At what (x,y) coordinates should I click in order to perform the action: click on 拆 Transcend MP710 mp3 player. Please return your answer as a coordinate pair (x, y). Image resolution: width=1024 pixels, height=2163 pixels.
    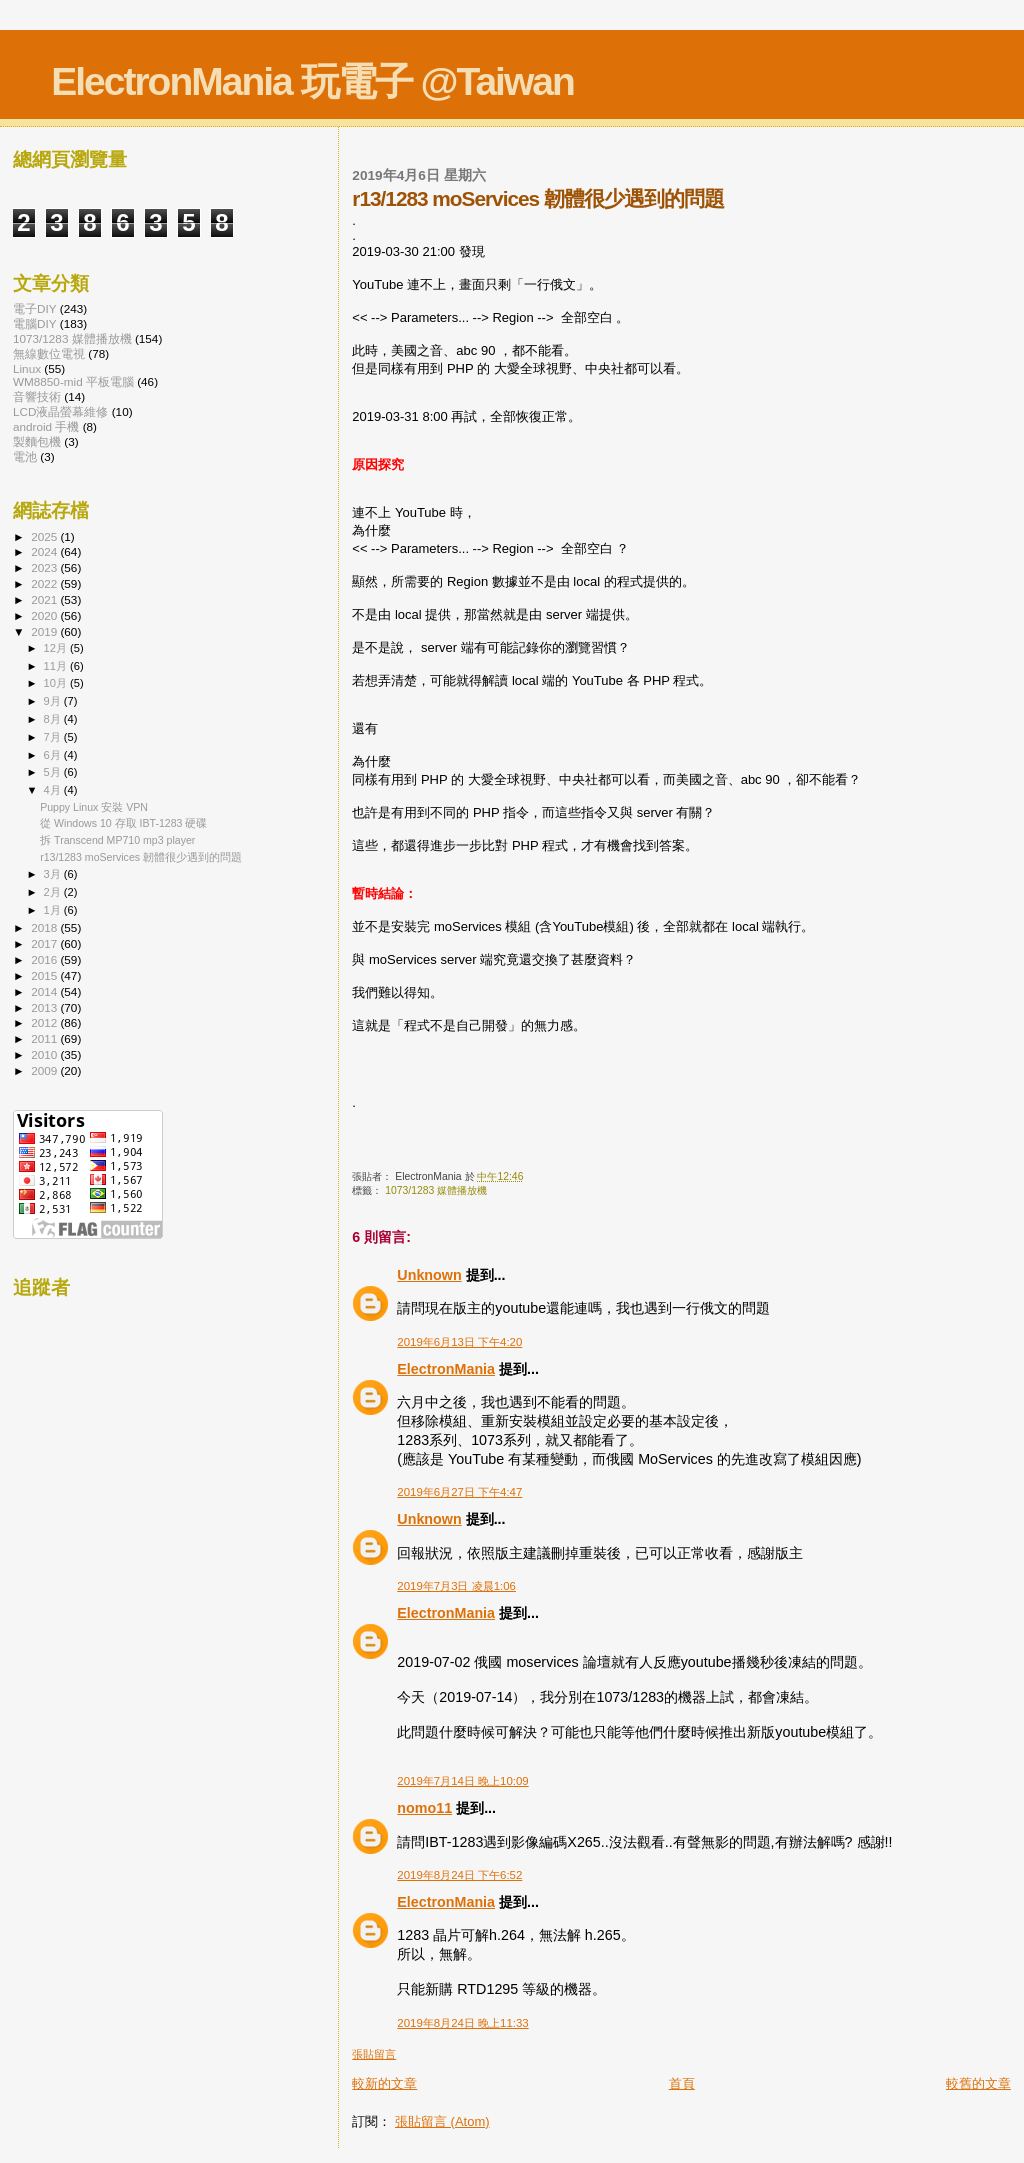
    Looking at the image, I should click on (117, 840).